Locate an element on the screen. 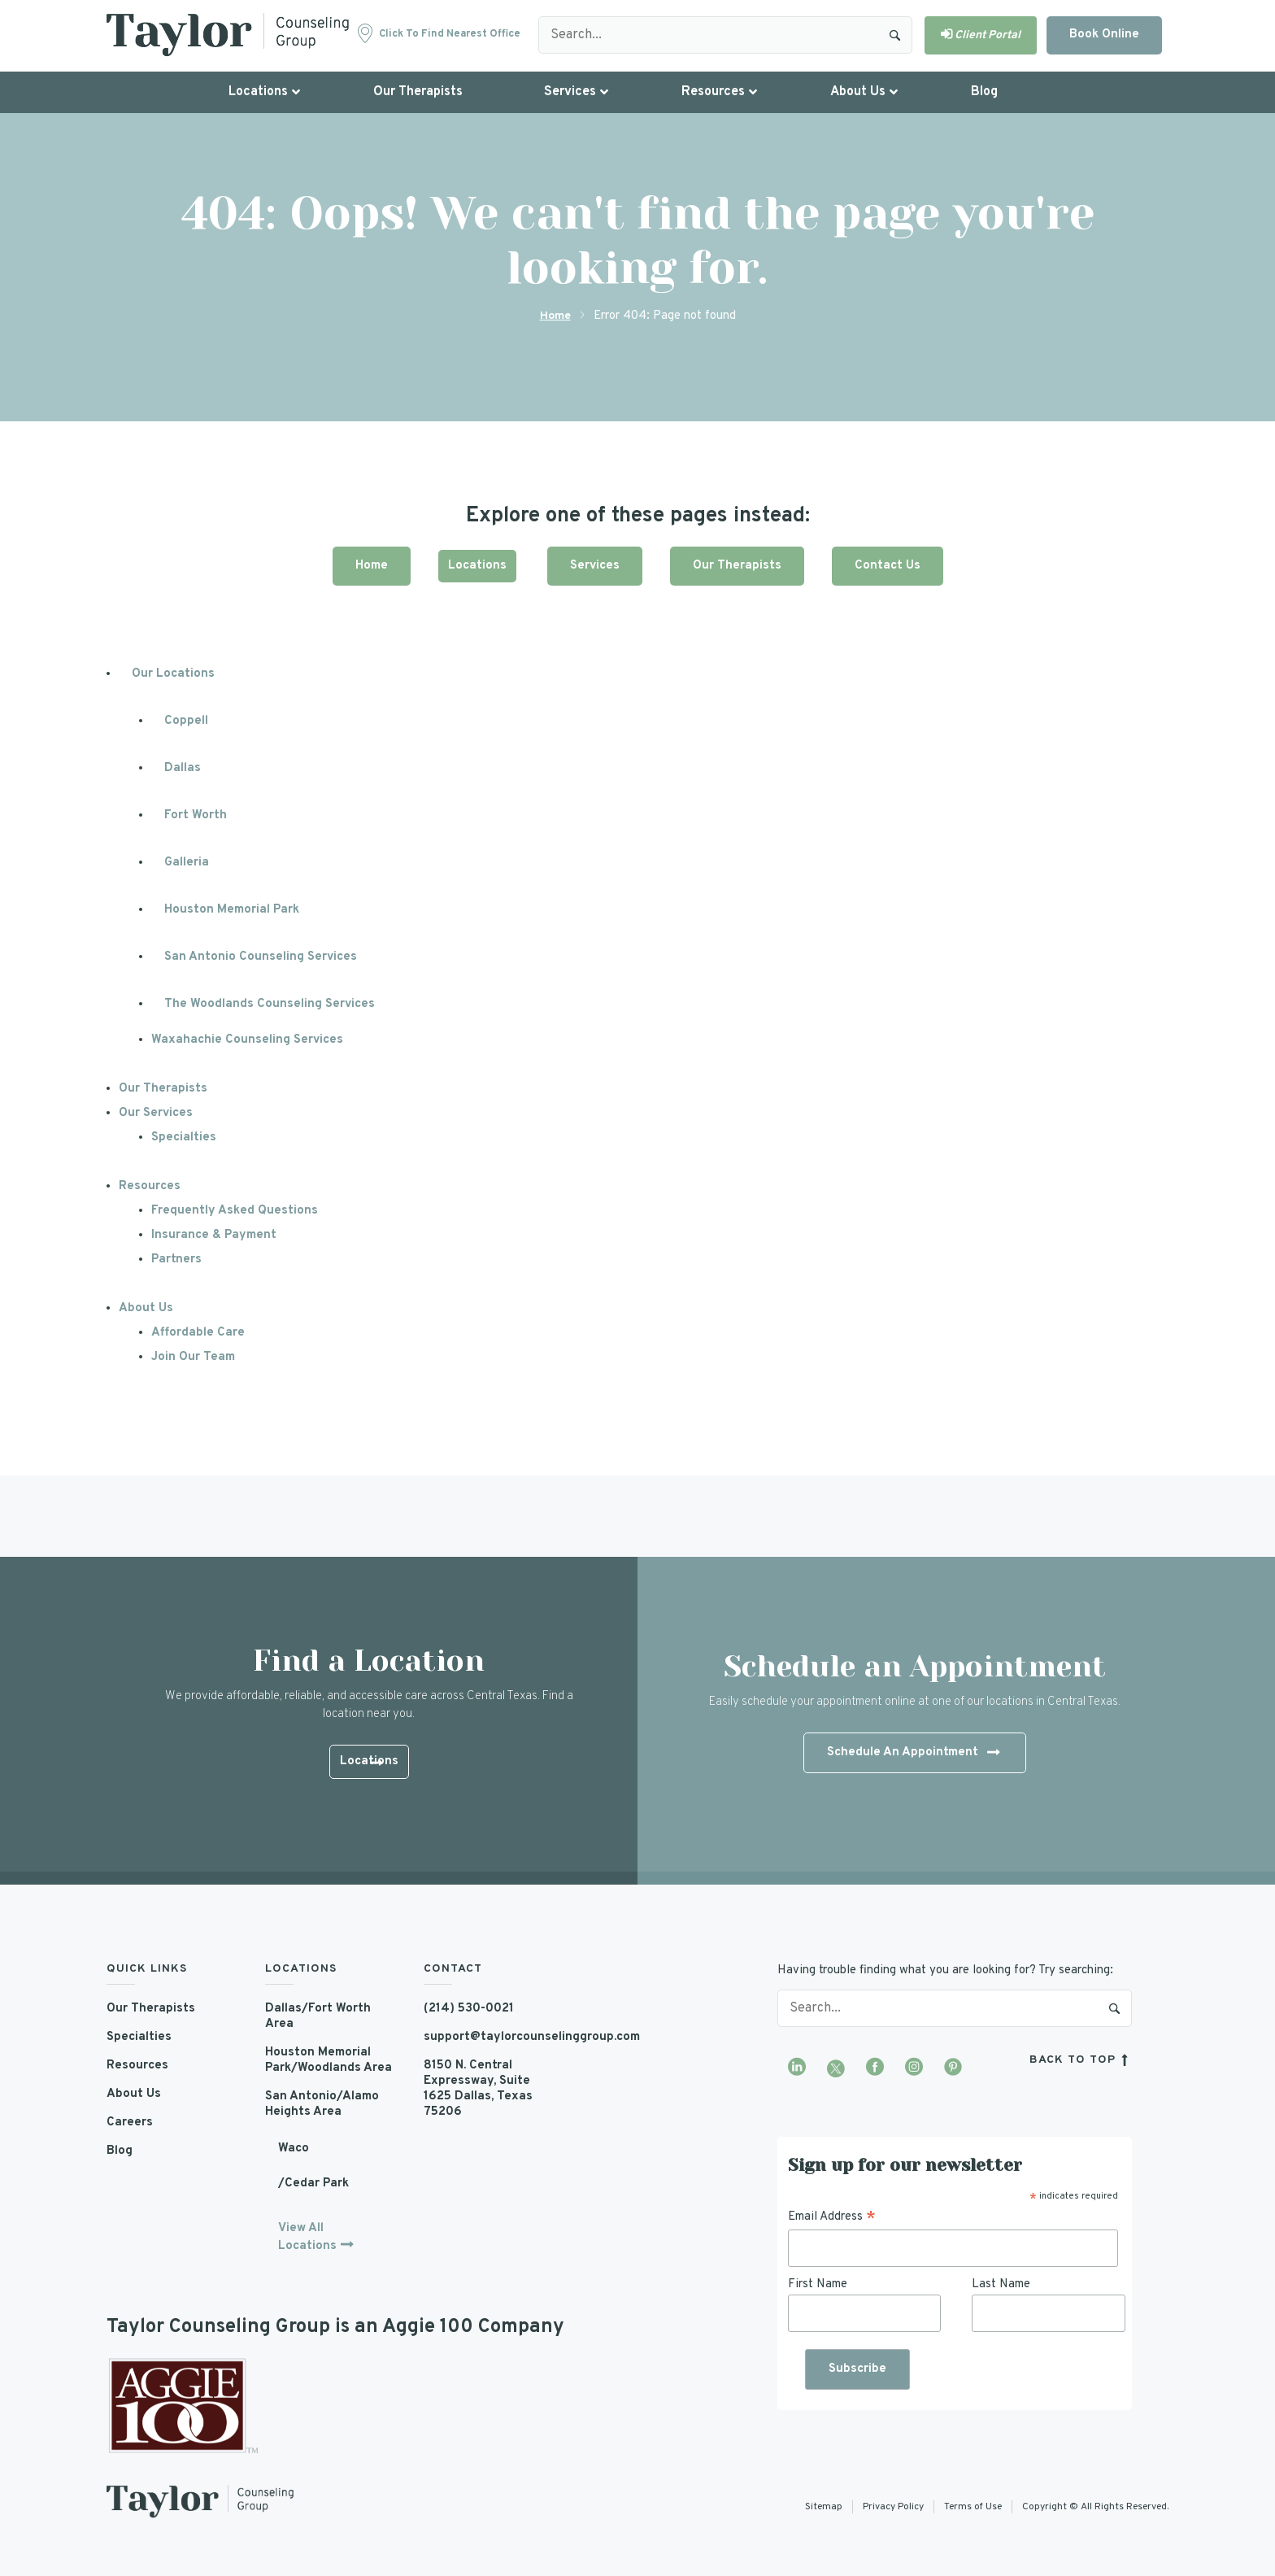  Partners is located at coordinates (176, 1259).